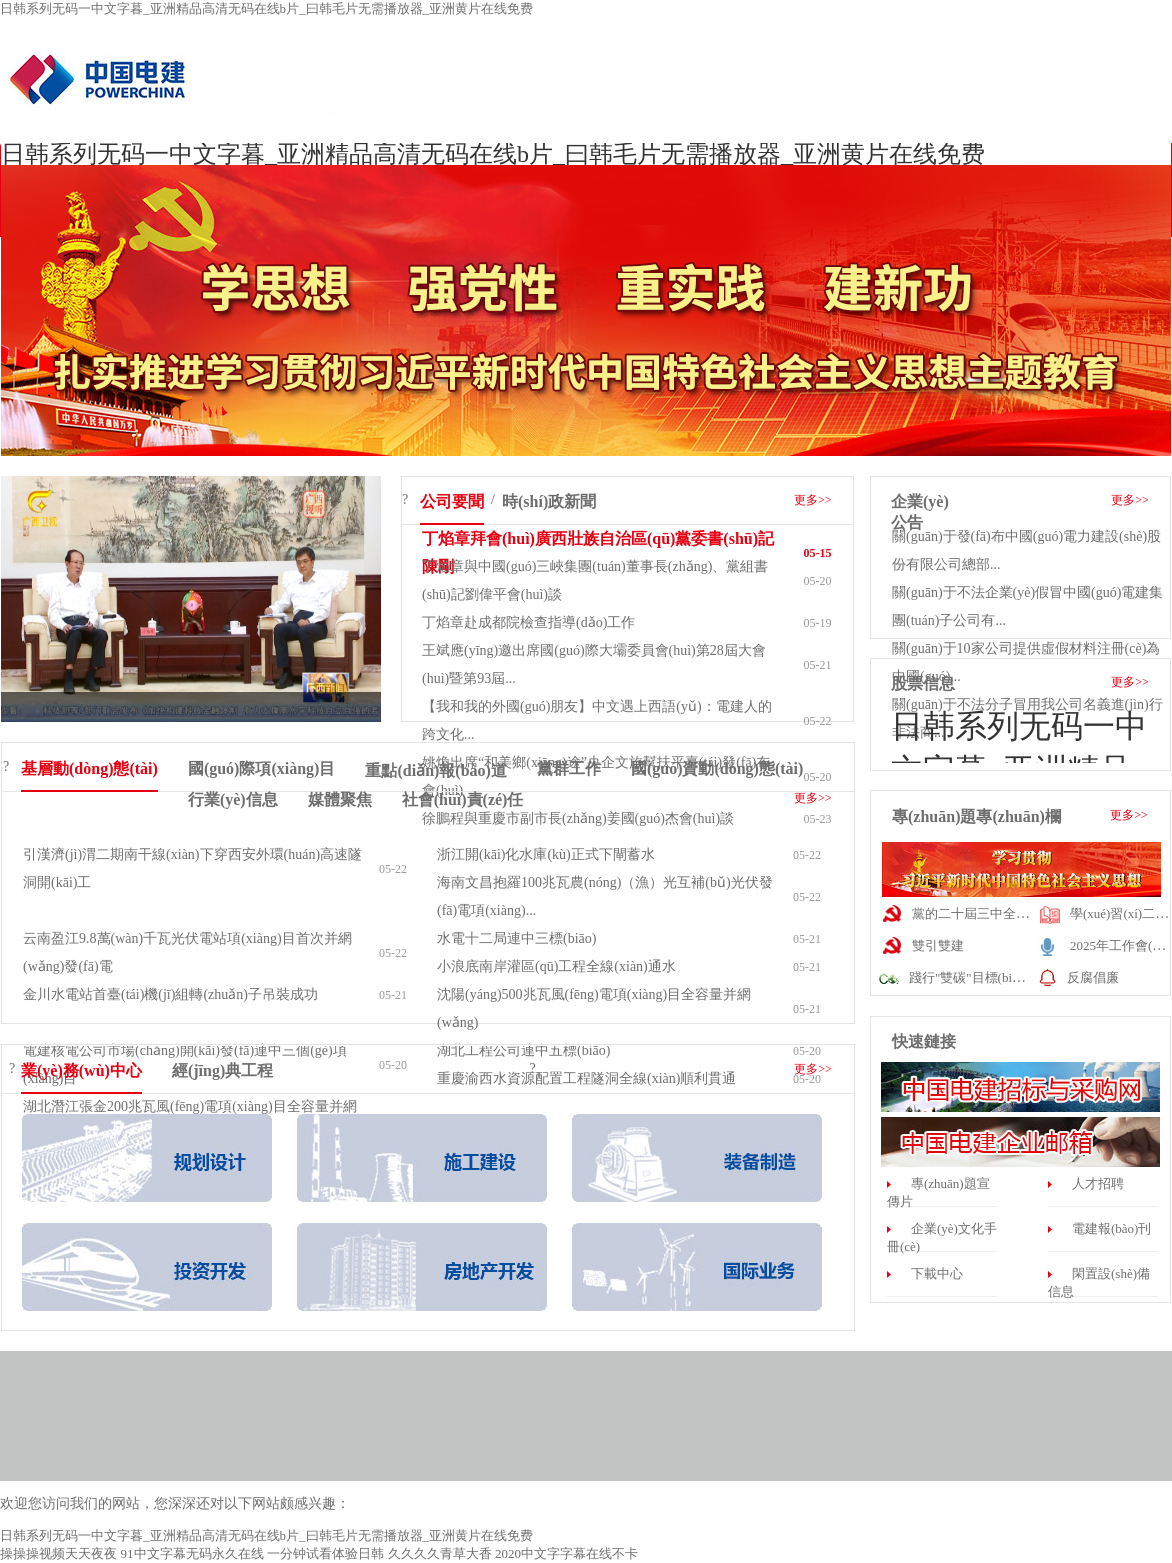 The height and width of the screenshot is (1563, 1172). I want to click on 人才招聘, so click(1098, 1183).